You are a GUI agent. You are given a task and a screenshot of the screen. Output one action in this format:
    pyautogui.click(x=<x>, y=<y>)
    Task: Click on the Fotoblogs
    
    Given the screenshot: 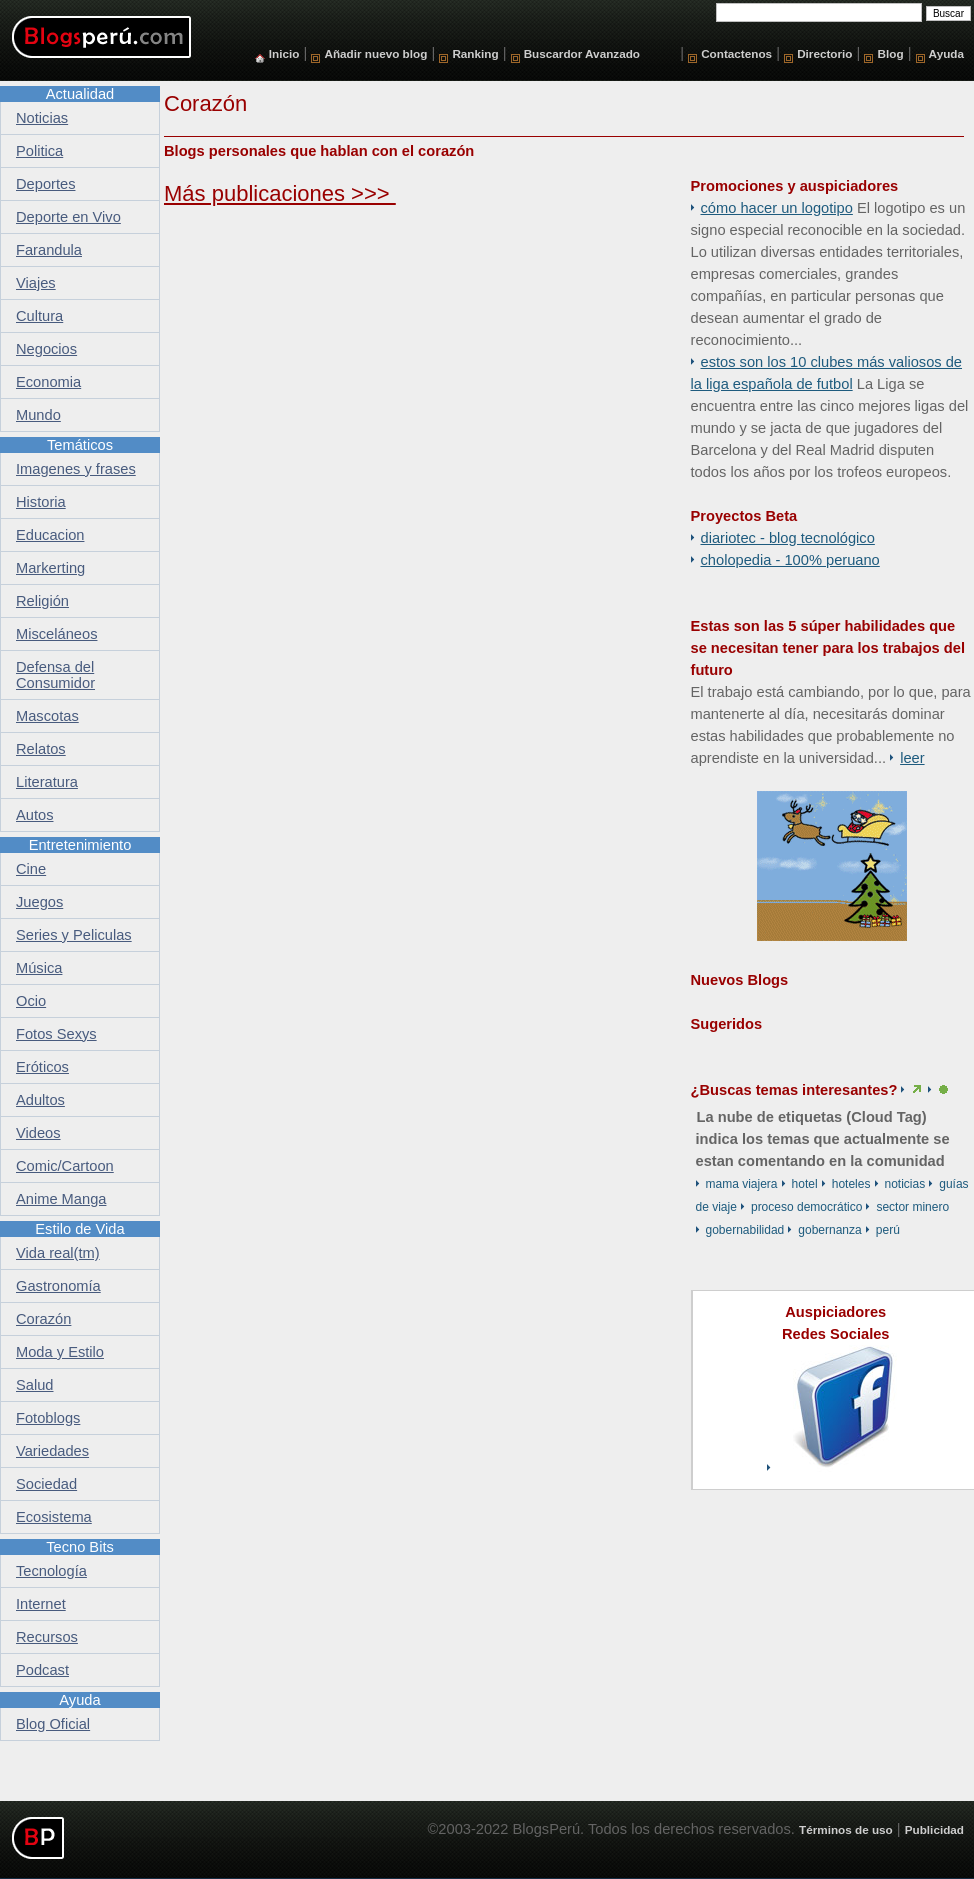 What is the action you would take?
    pyautogui.click(x=48, y=1418)
    